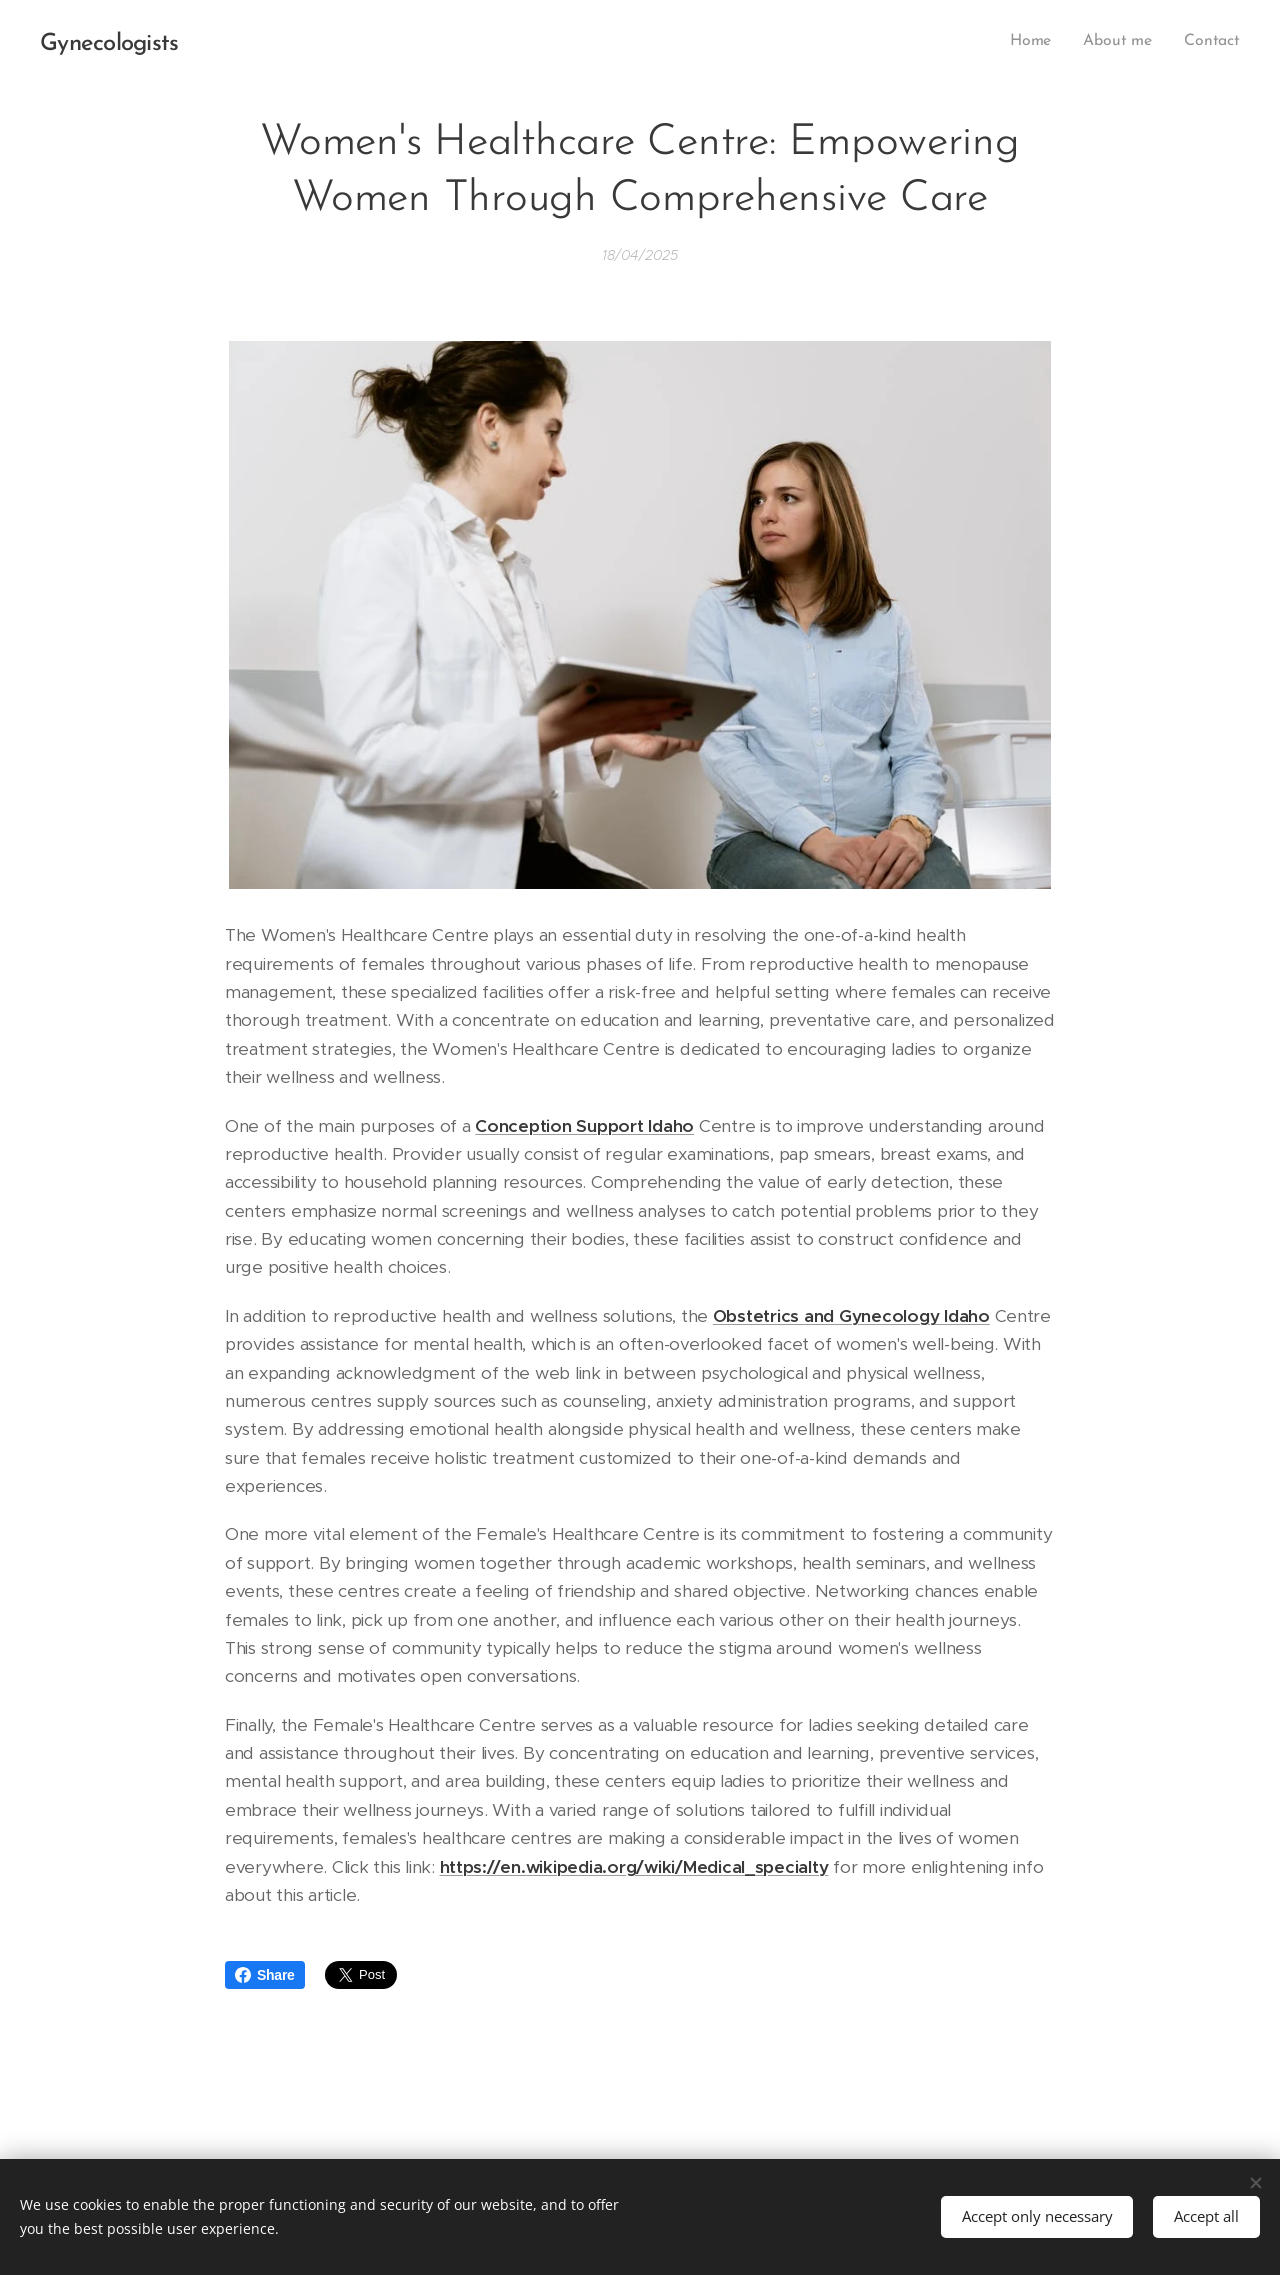 Image resolution: width=1280 pixels, height=2275 pixels. I want to click on [menuitem], so click(1039, 41).